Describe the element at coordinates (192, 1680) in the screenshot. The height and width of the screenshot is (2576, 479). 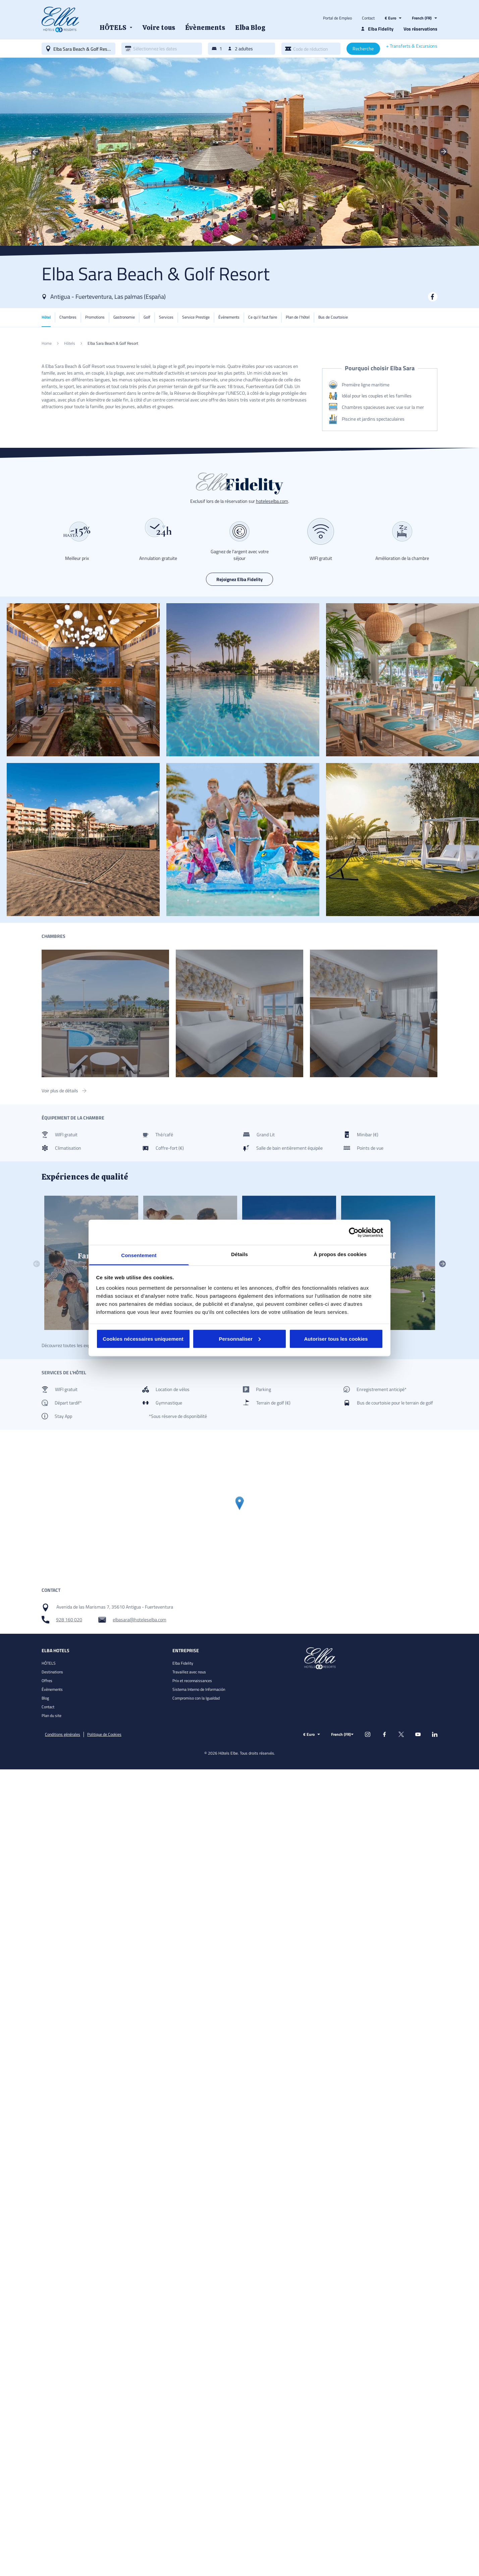
I see `Prix et reconnaissances` at that location.